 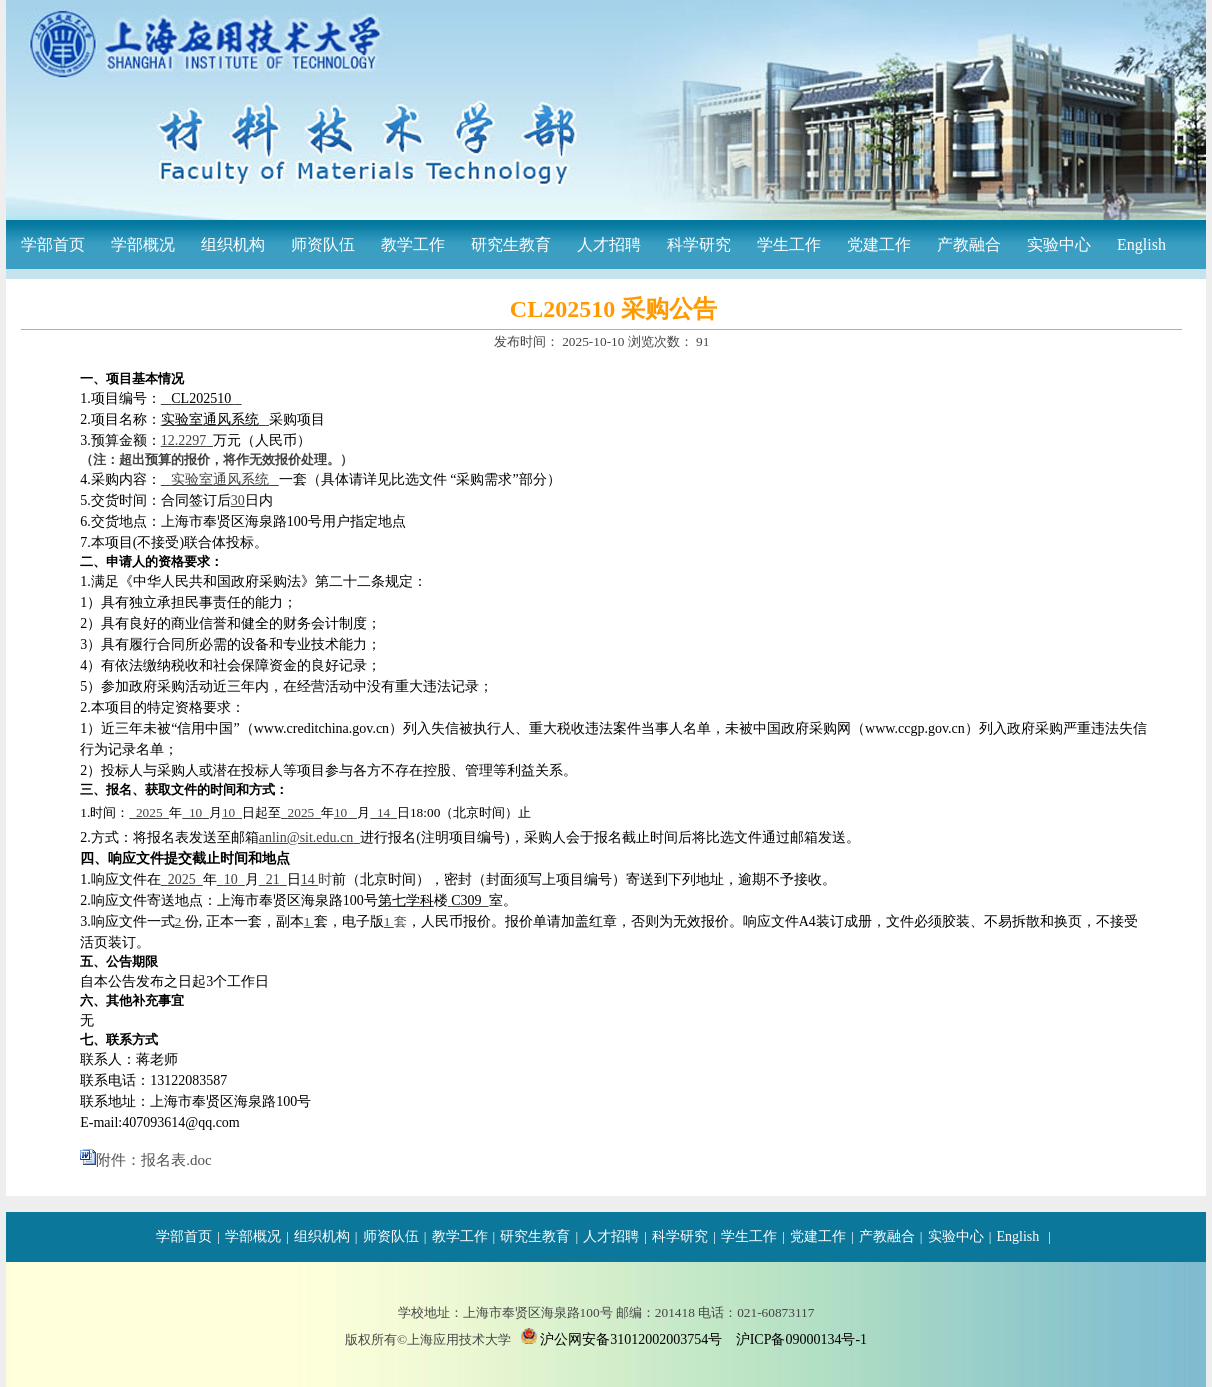 What do you see at coordinates (53, 244) in the screenshot?
I see `学部首页` at bounding box center [53, 244].